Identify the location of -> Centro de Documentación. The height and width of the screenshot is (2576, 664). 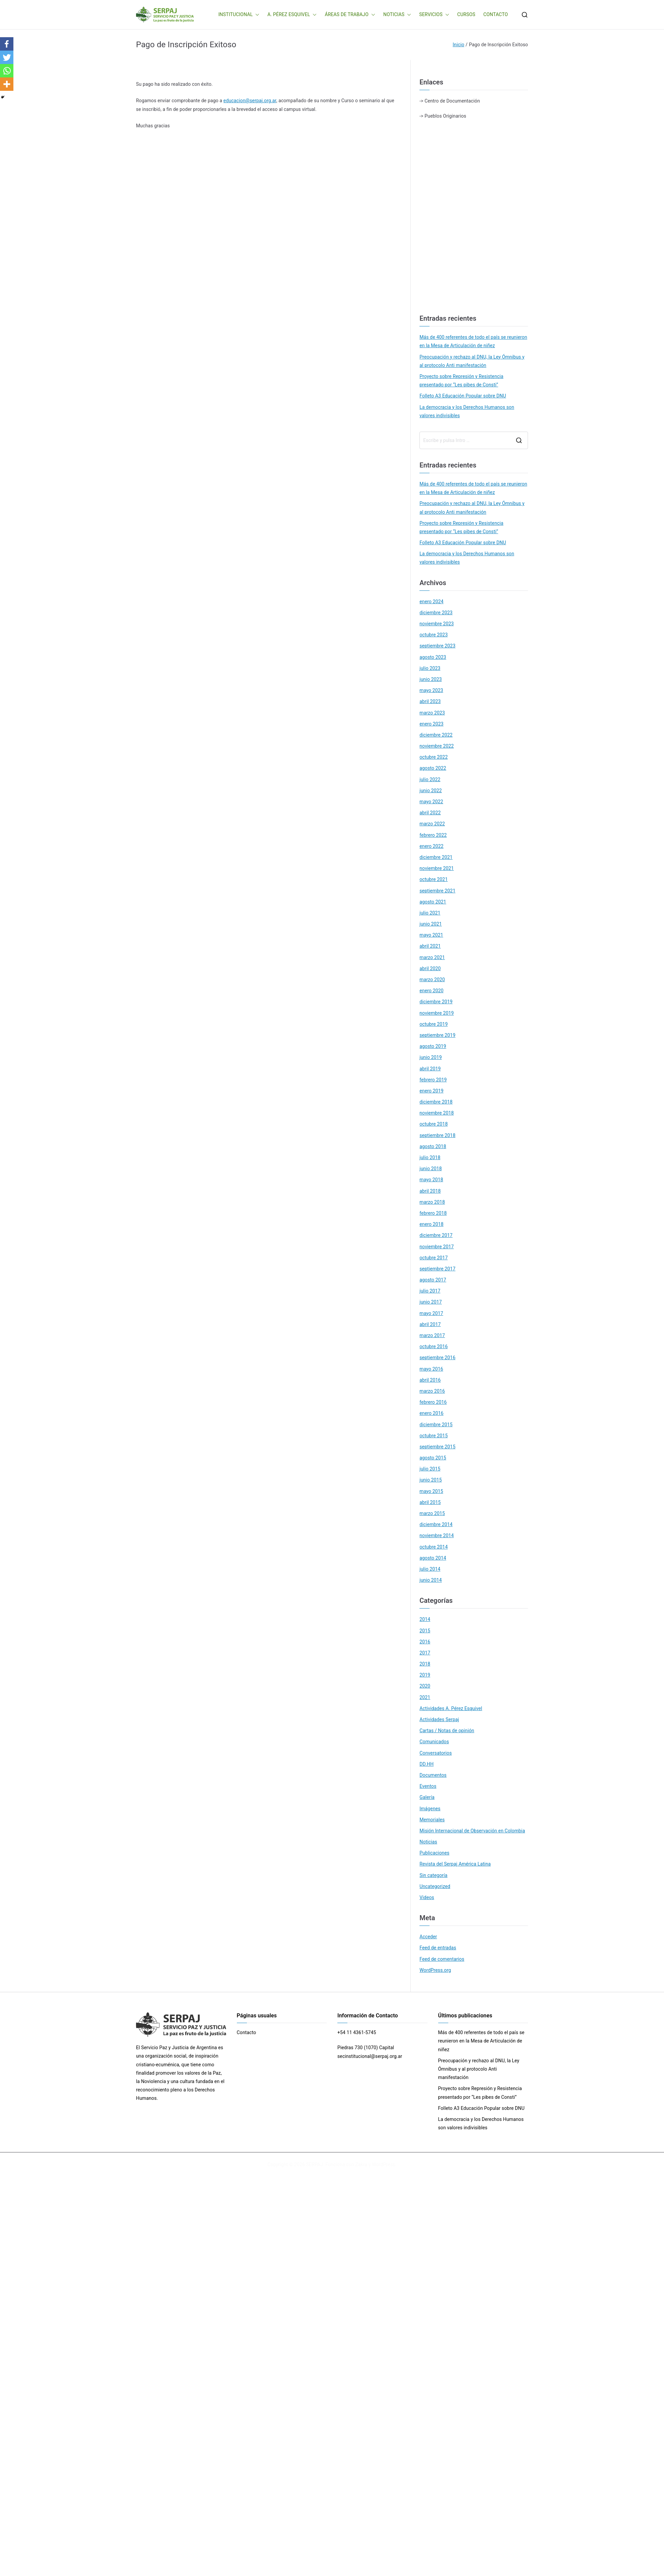
(449, 101).